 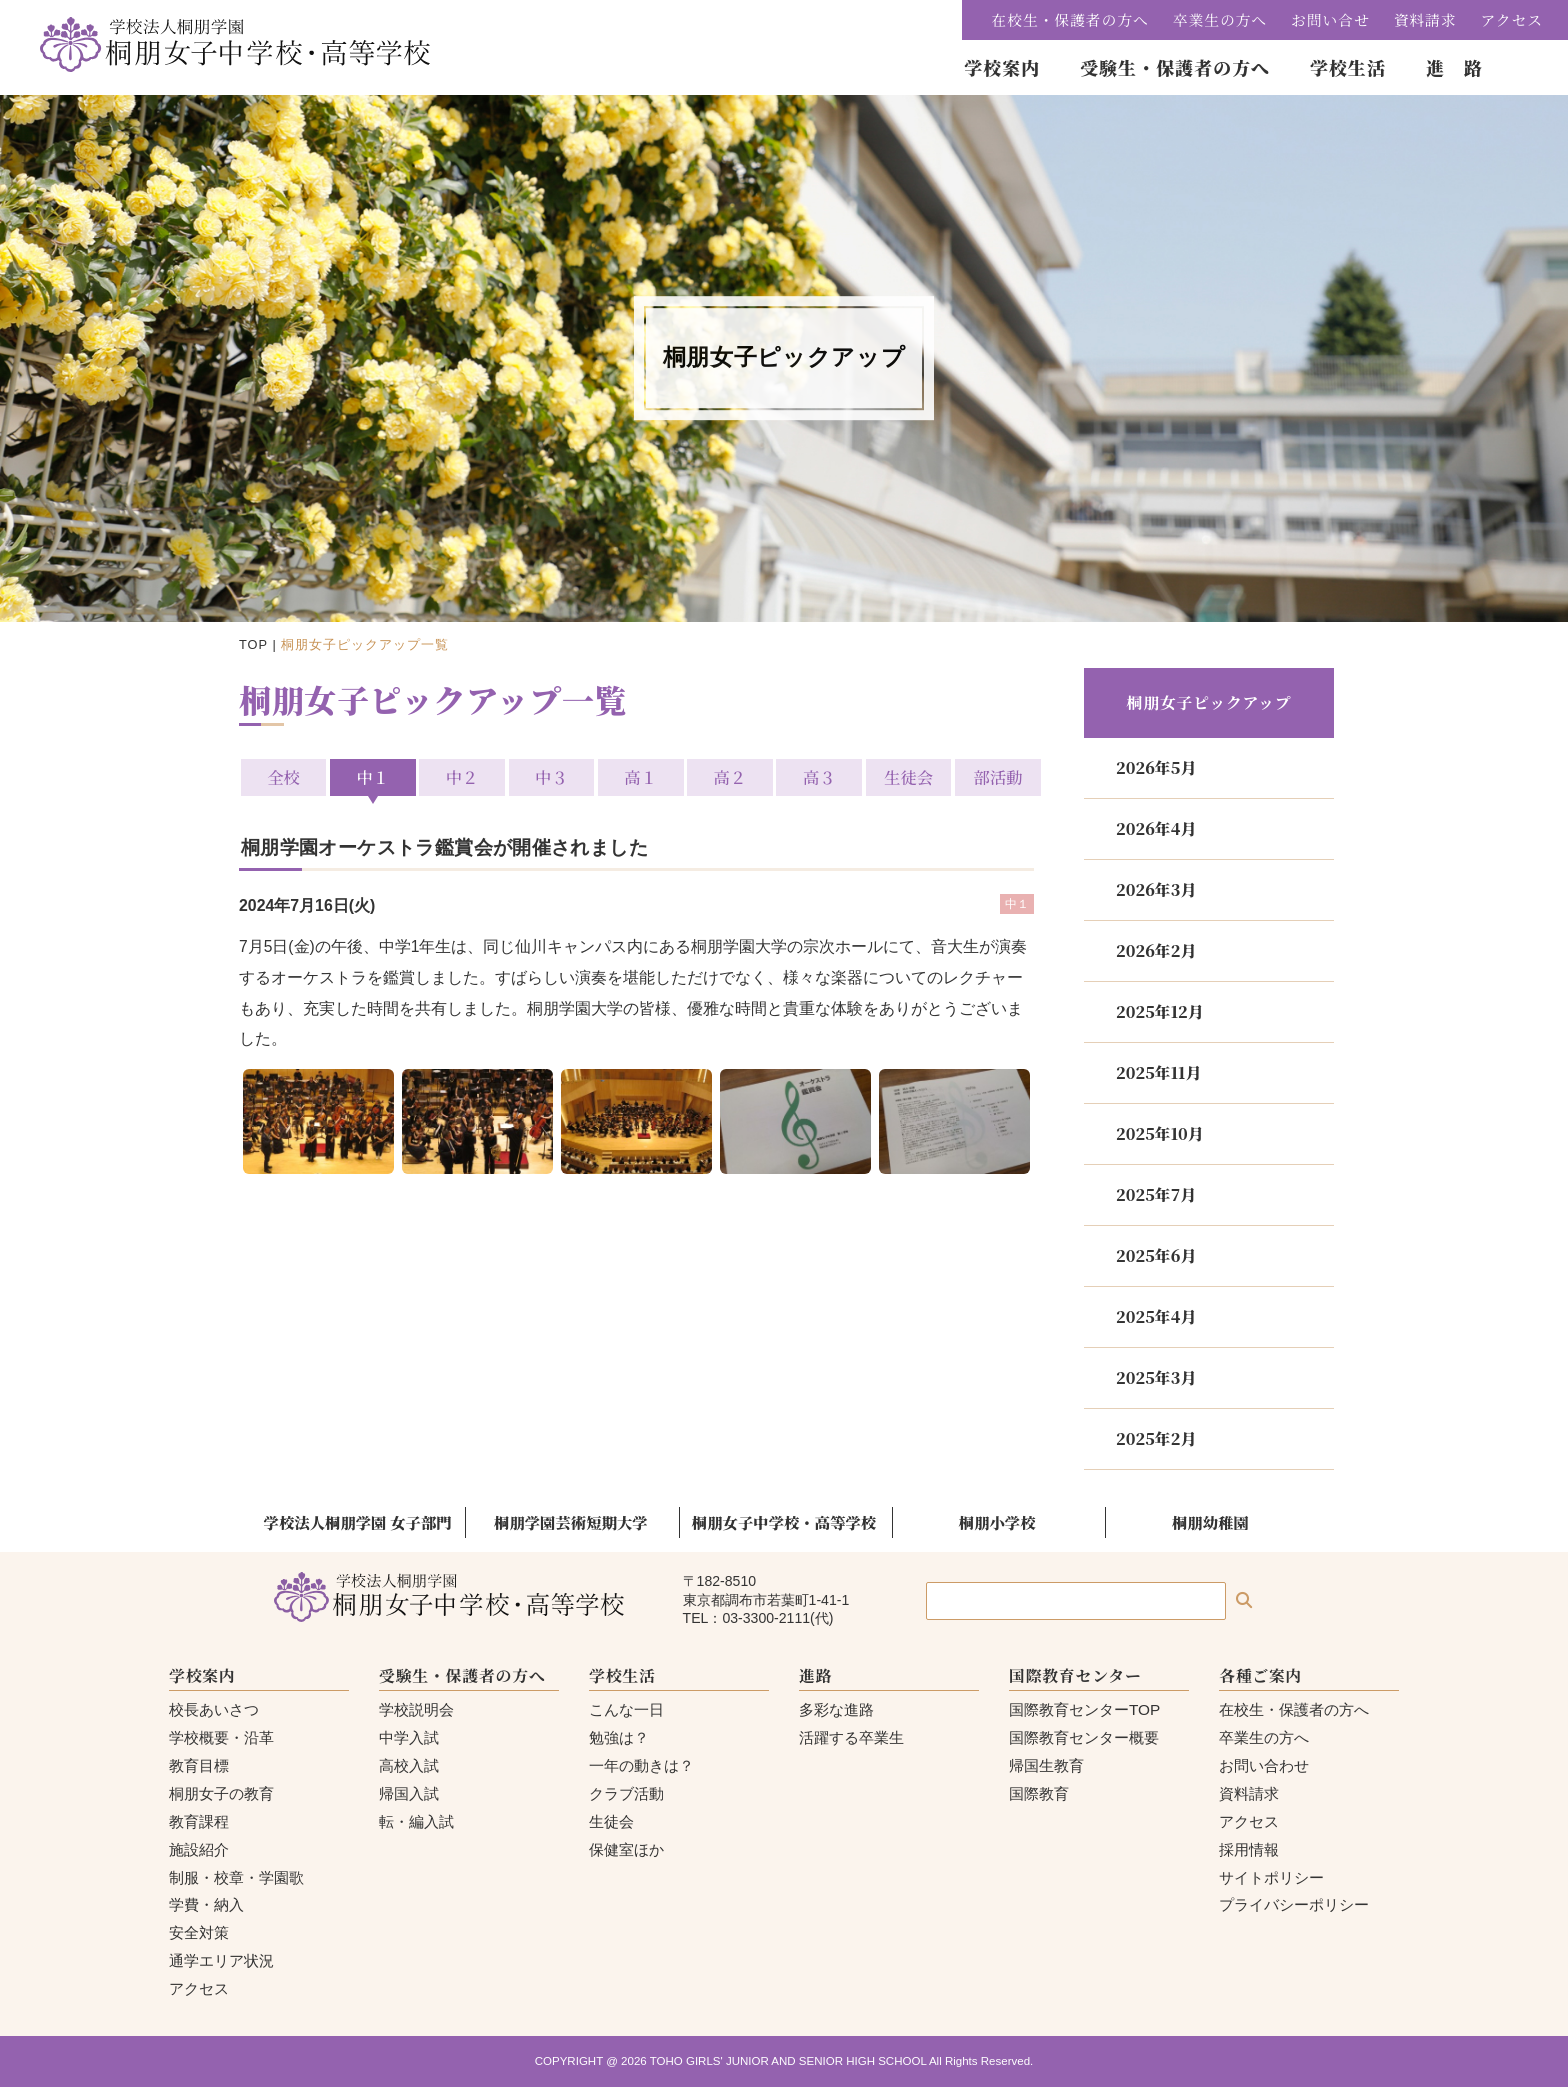 I want to click on 桐朋学園芸術短期大学, so click(x=571, y=1522).